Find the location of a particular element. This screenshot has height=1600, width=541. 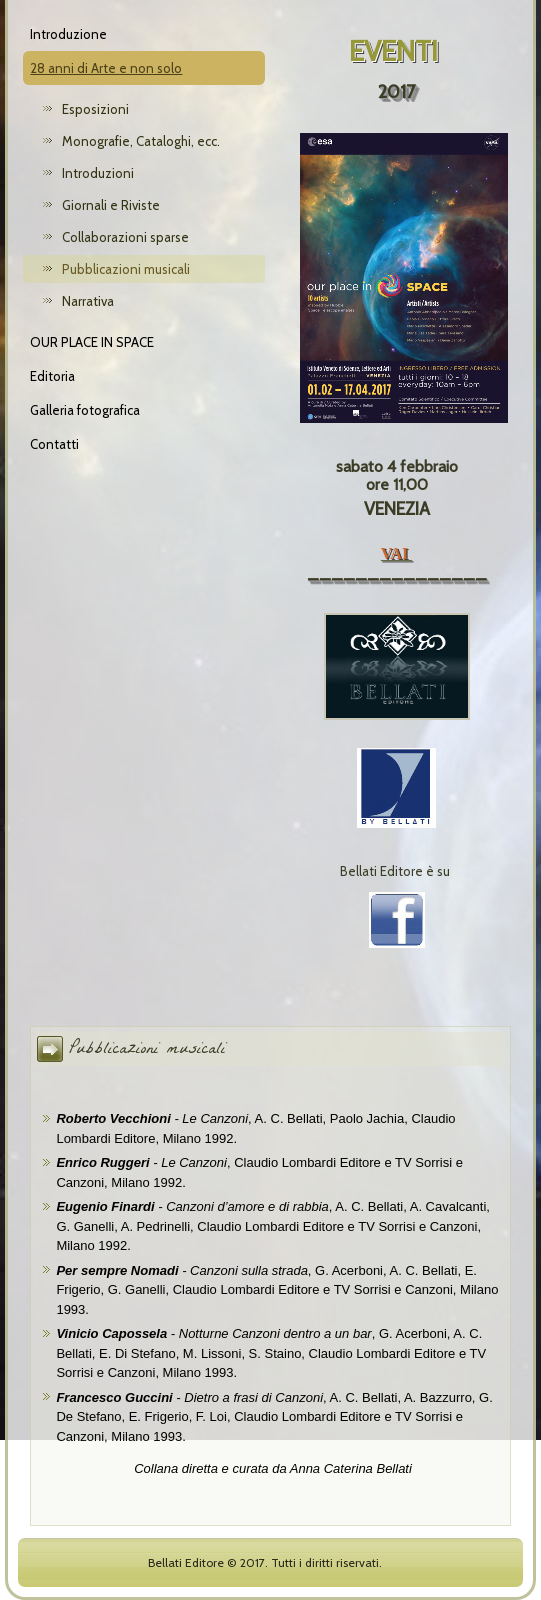

Galleria fotografica is located at coordinates (85, 410).